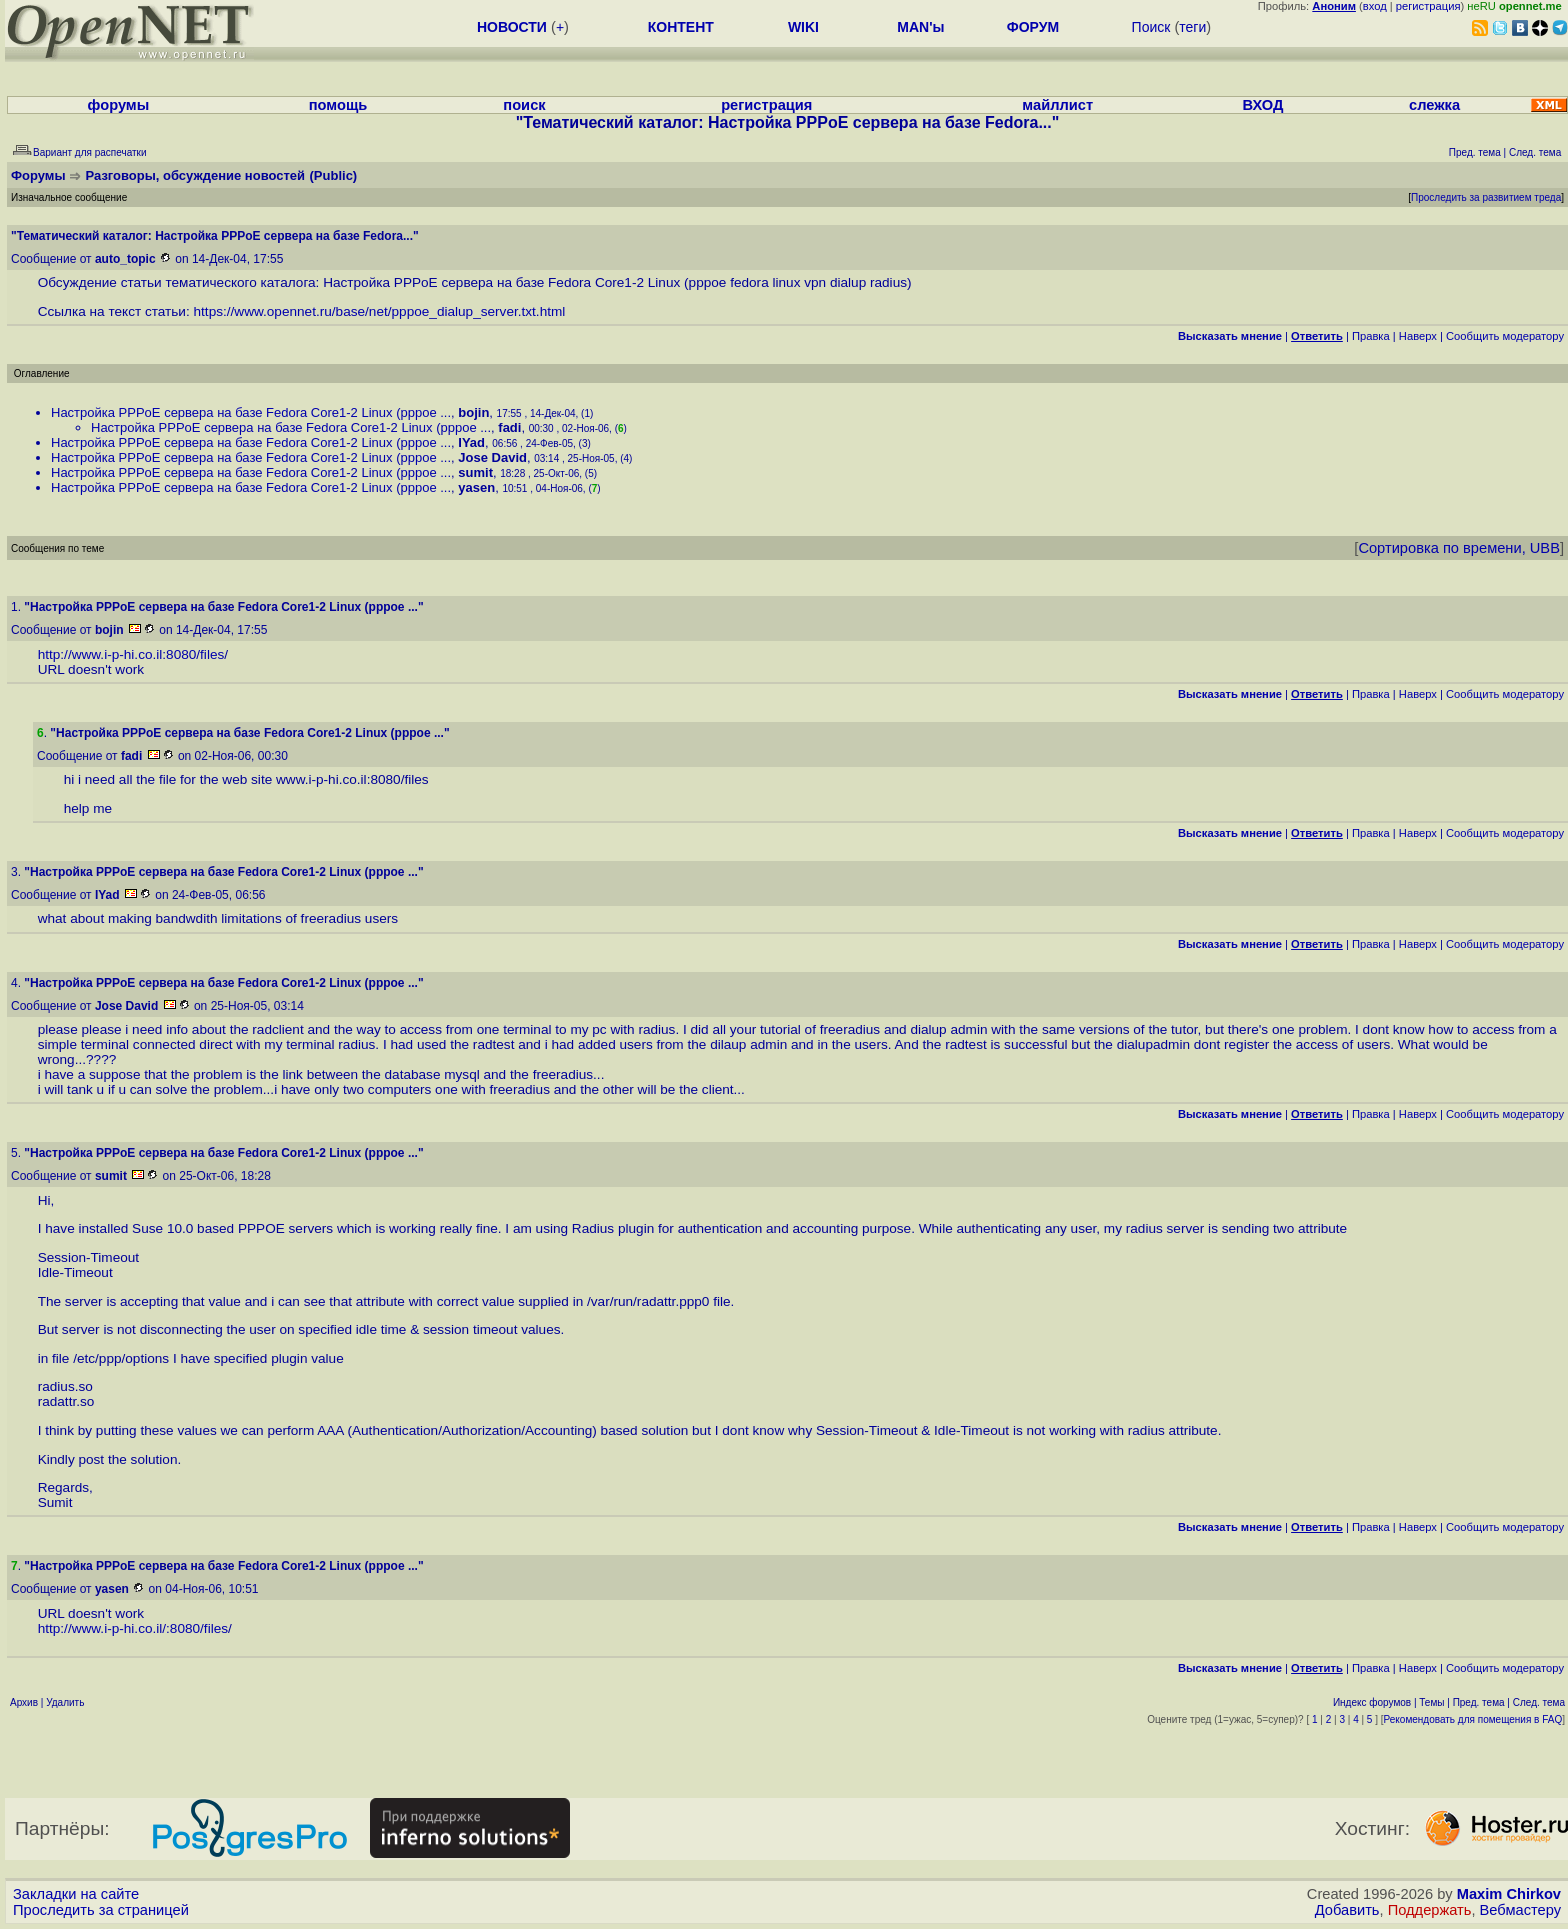 Image resolution: width=1568 pixels, height=1929 pixels. I want to click on http://www.i-p-hi.co.il/:8080/files, so click(133, 1628).